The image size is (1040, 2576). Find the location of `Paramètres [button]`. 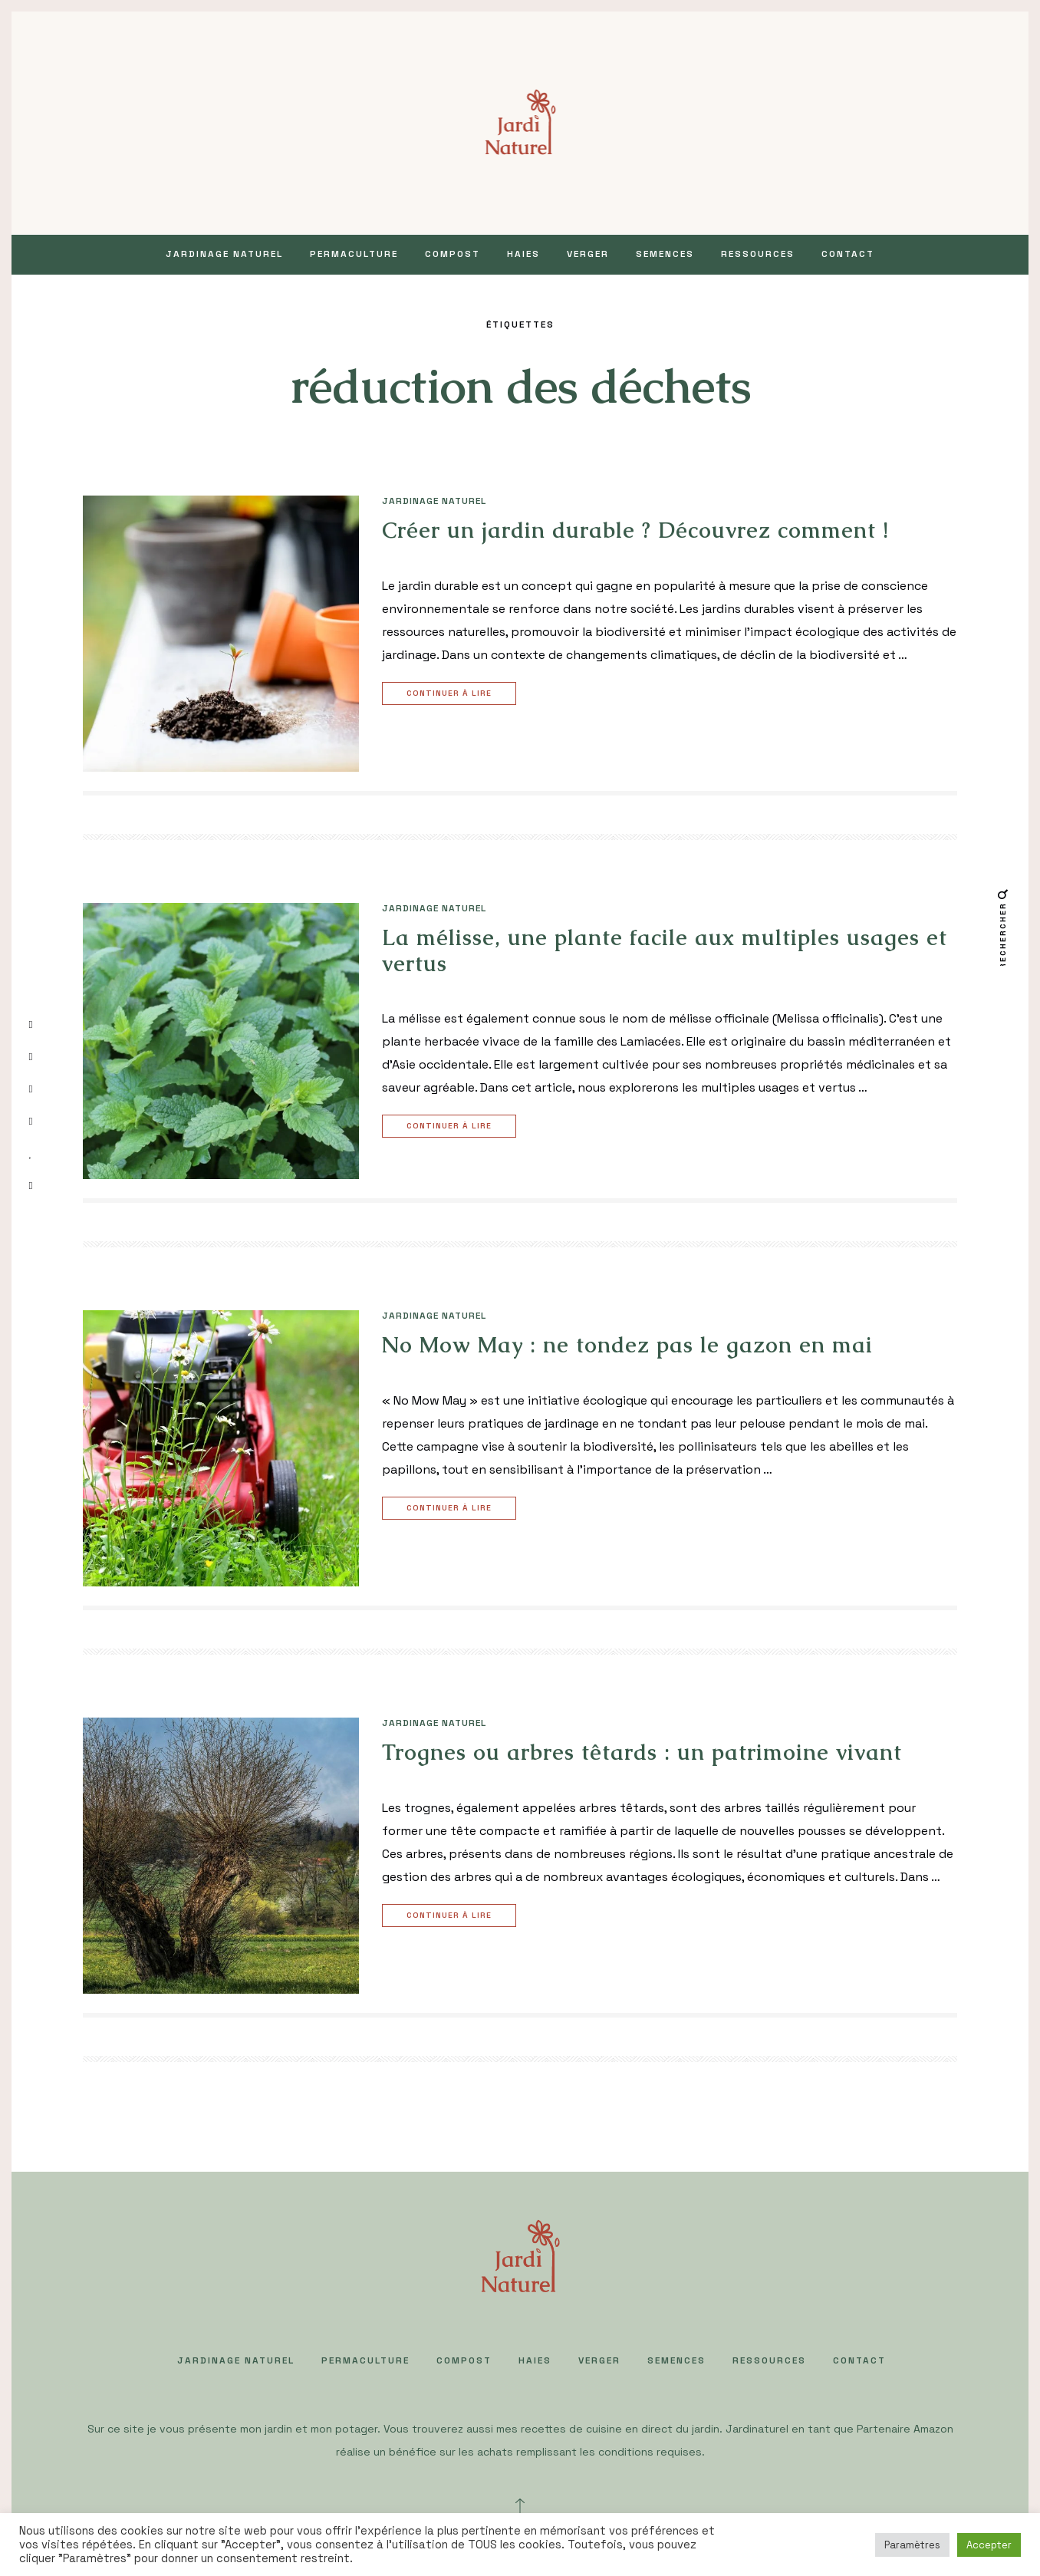

Paramètres [button] is located at coordinates (912, 2544).